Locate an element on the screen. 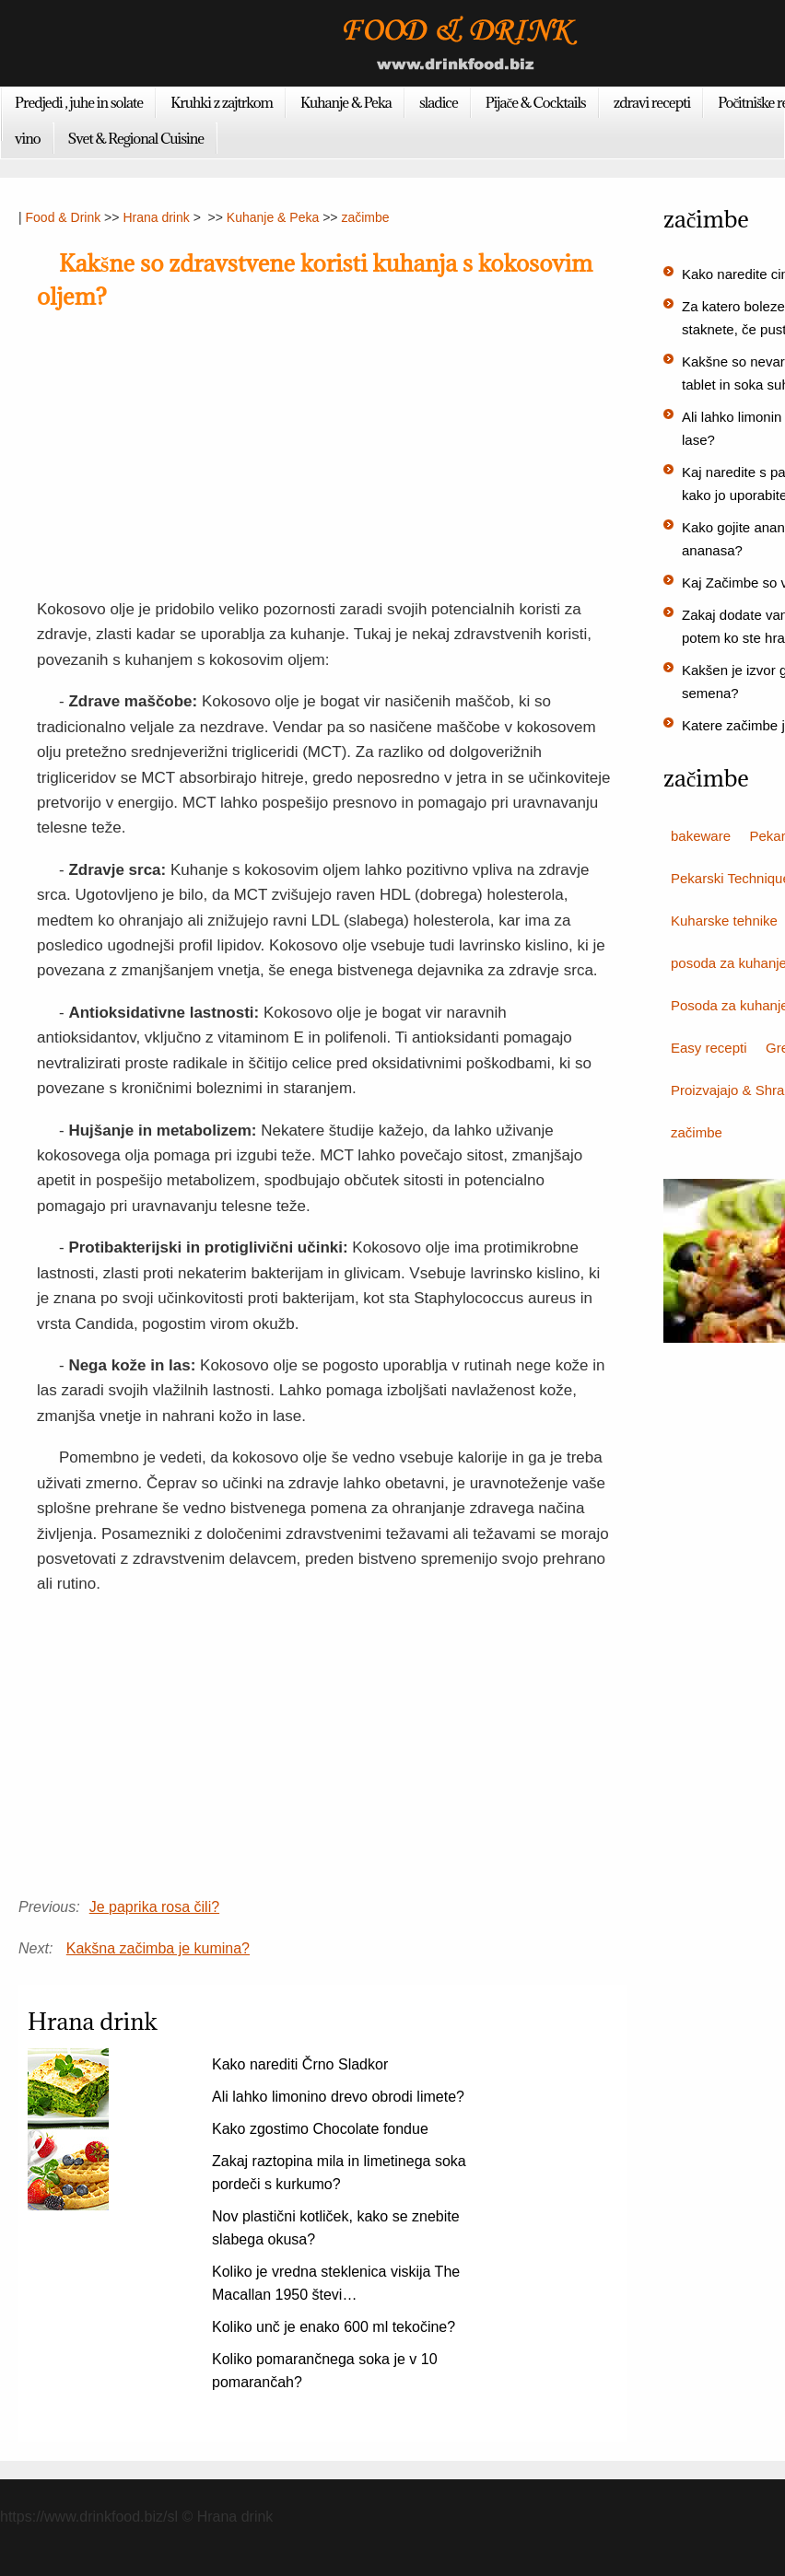 The width and height of the screenshot is (785, 2576). sladice is located at coordinates (438, 102).